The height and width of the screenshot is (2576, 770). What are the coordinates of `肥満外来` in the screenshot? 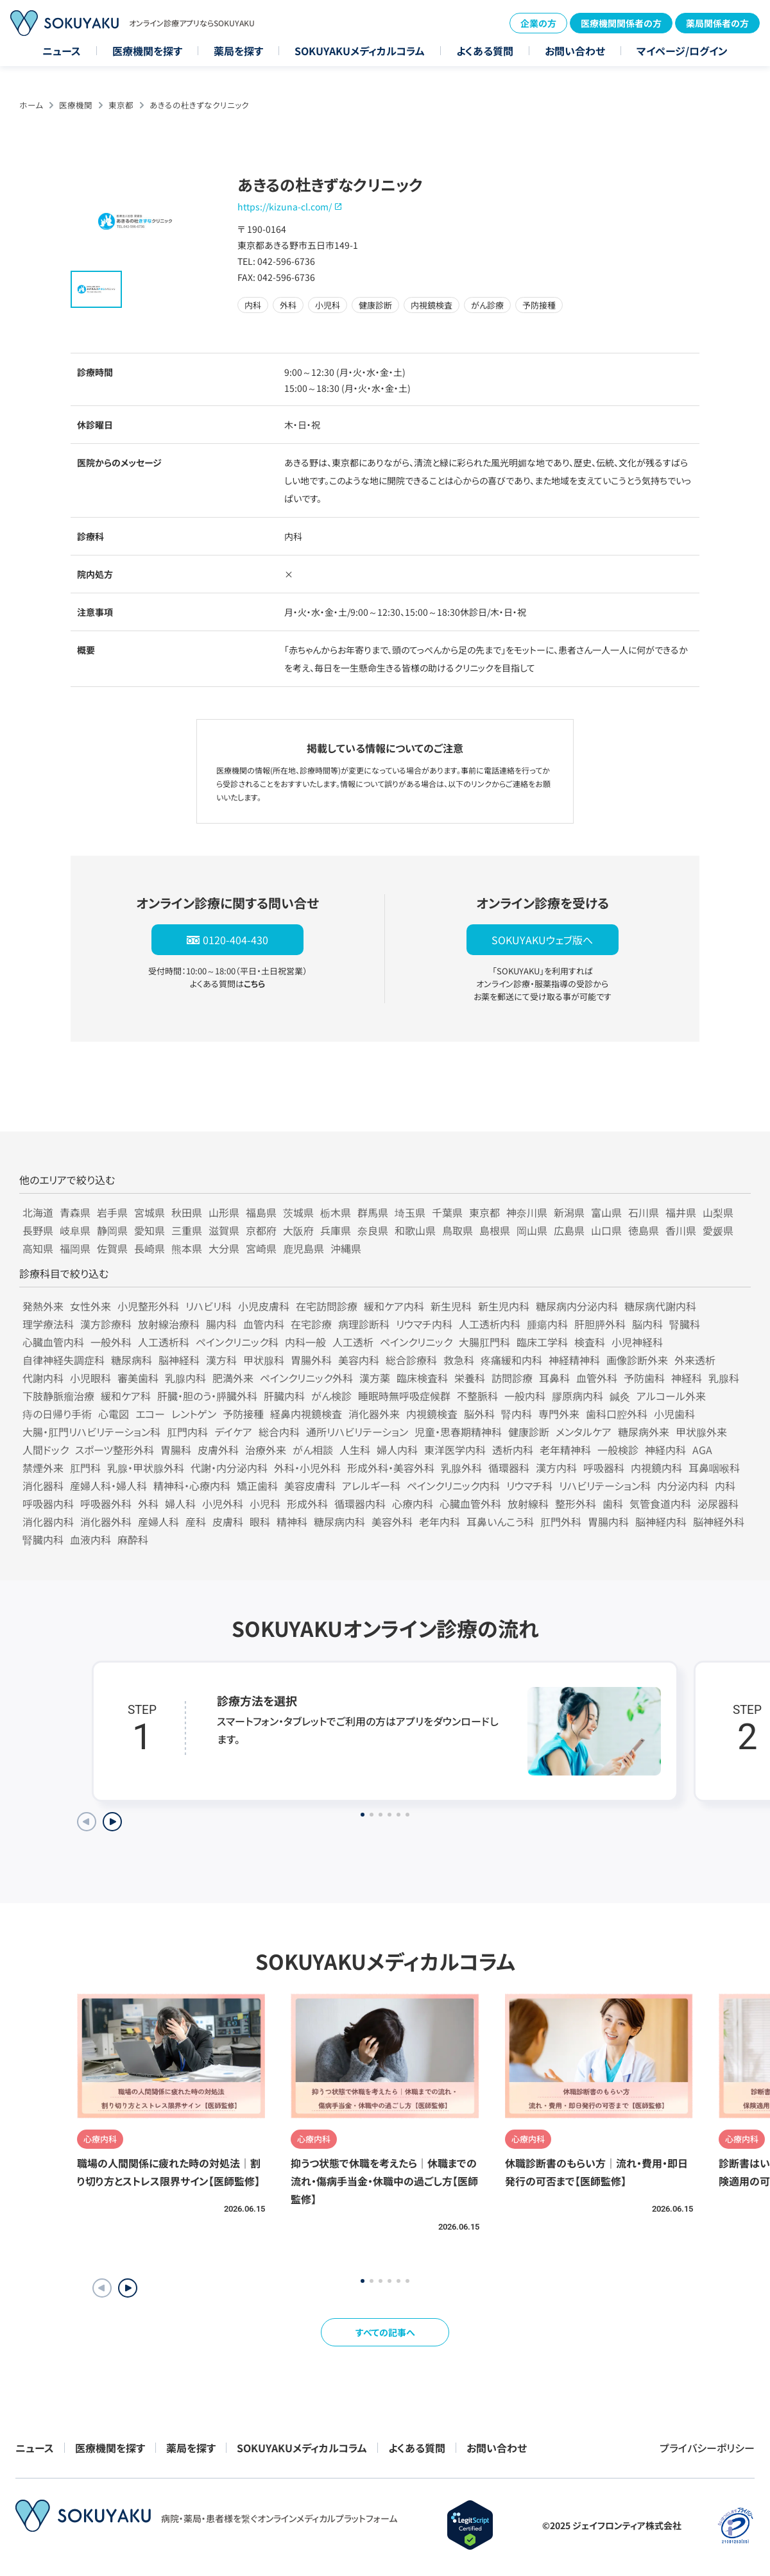 It's located at (232, 1377).